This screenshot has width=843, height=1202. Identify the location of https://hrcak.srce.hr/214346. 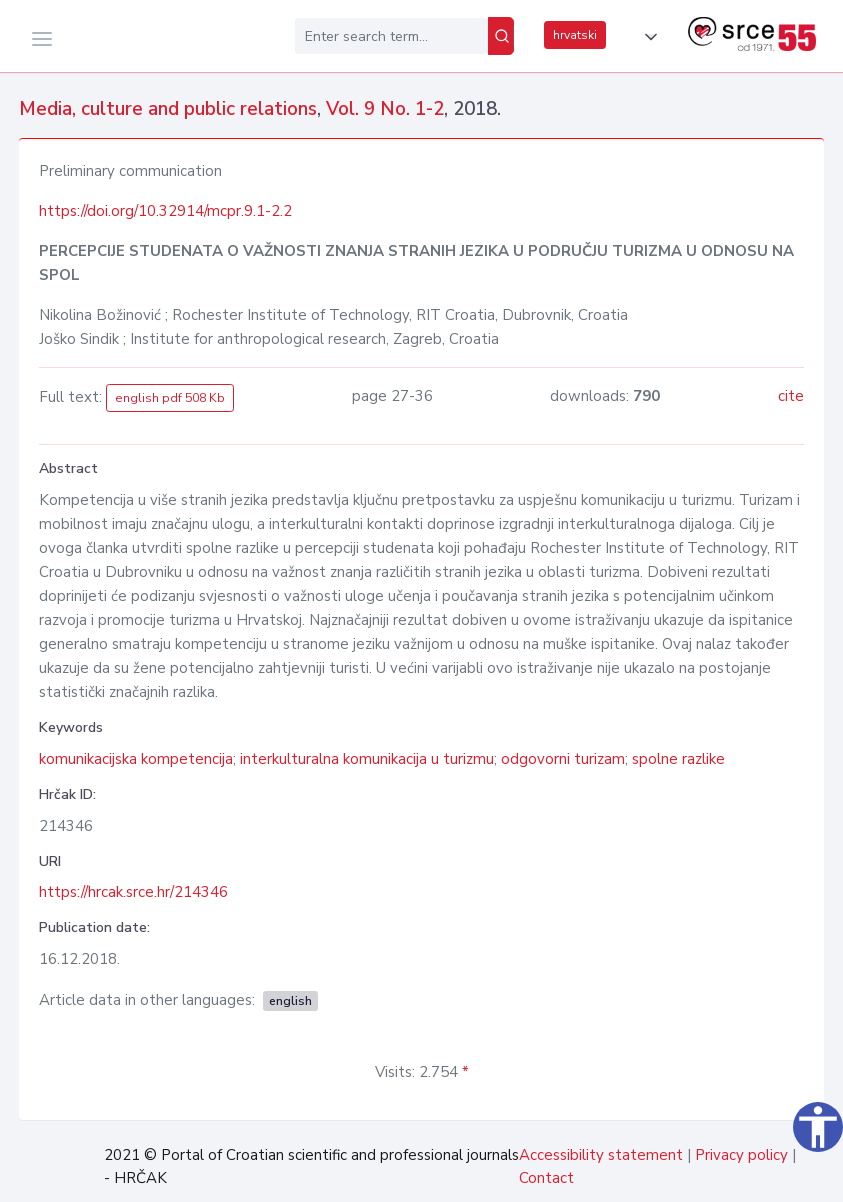
(133, 892).